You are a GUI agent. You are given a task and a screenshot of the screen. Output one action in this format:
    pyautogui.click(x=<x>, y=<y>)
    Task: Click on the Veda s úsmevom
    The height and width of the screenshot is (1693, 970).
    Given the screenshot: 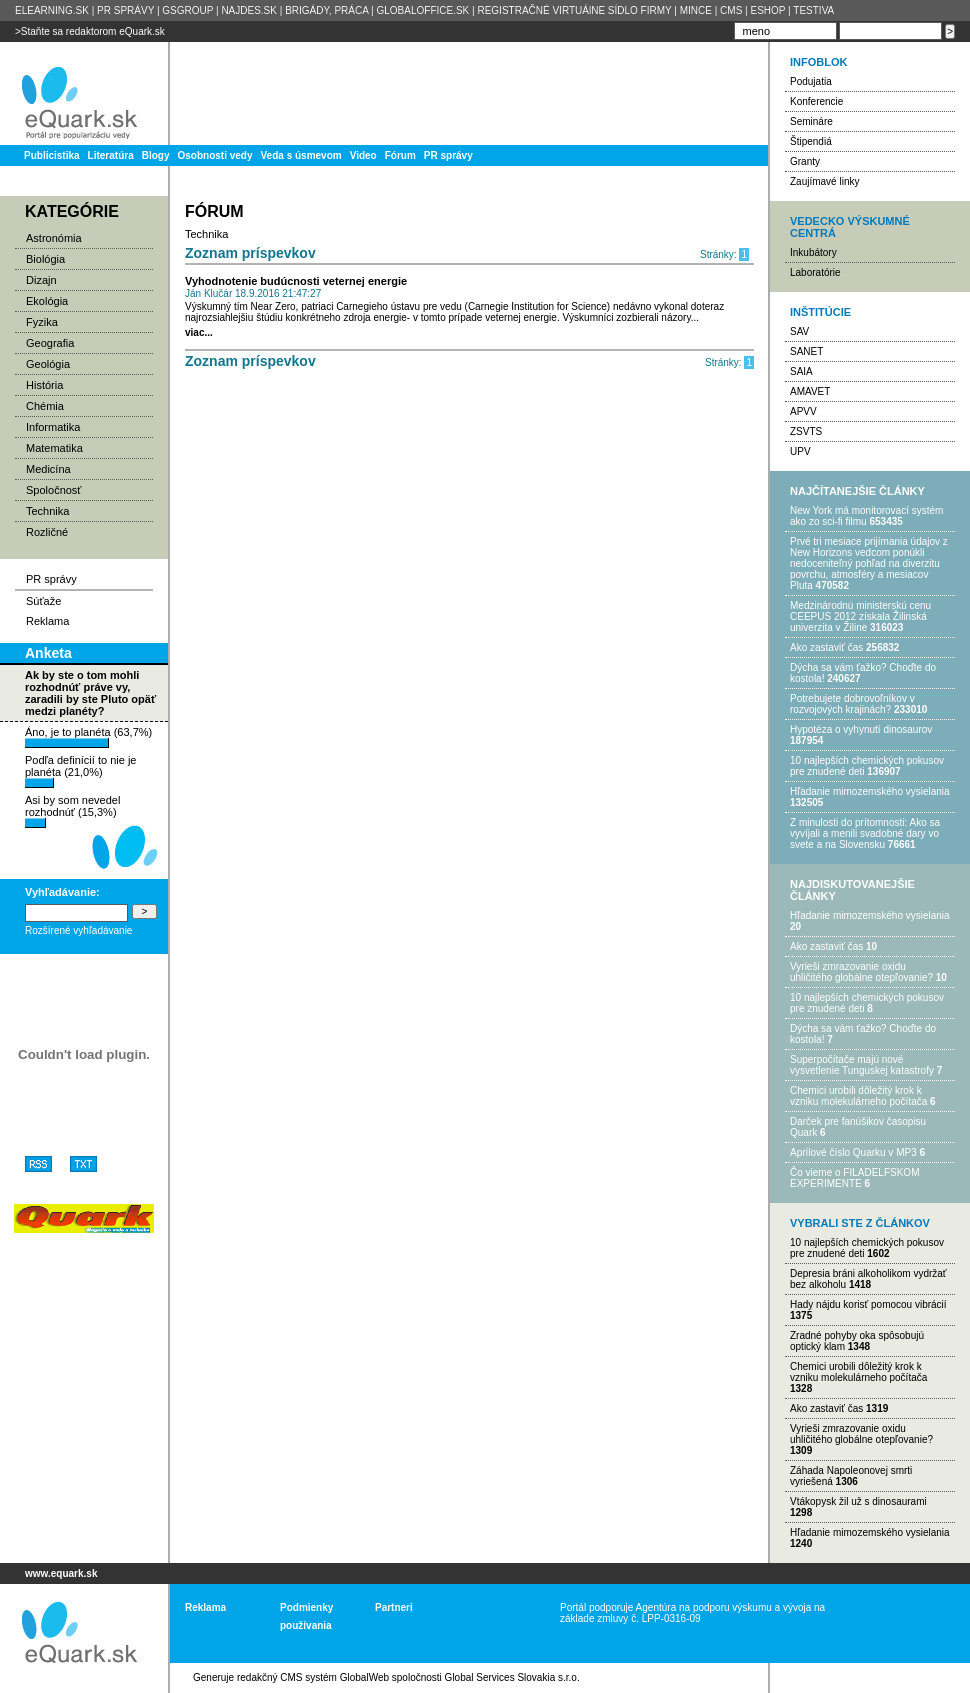 What is the action you would take?
    pyautogui.click(x=301, y=155)
    